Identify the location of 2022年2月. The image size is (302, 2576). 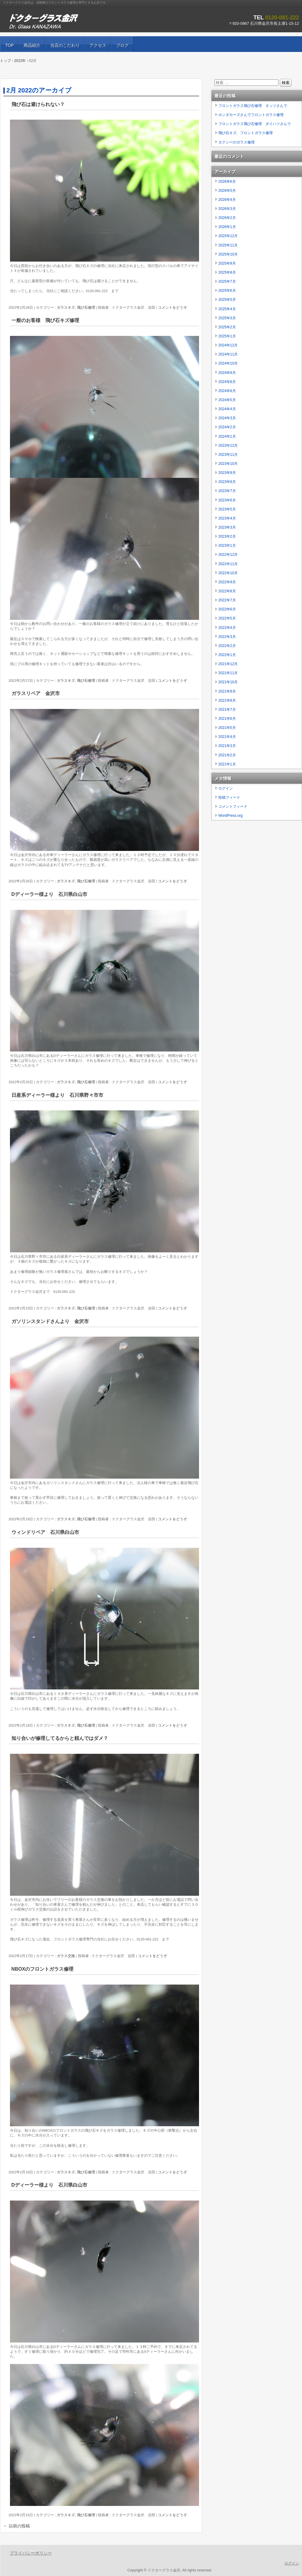
(227, 646).